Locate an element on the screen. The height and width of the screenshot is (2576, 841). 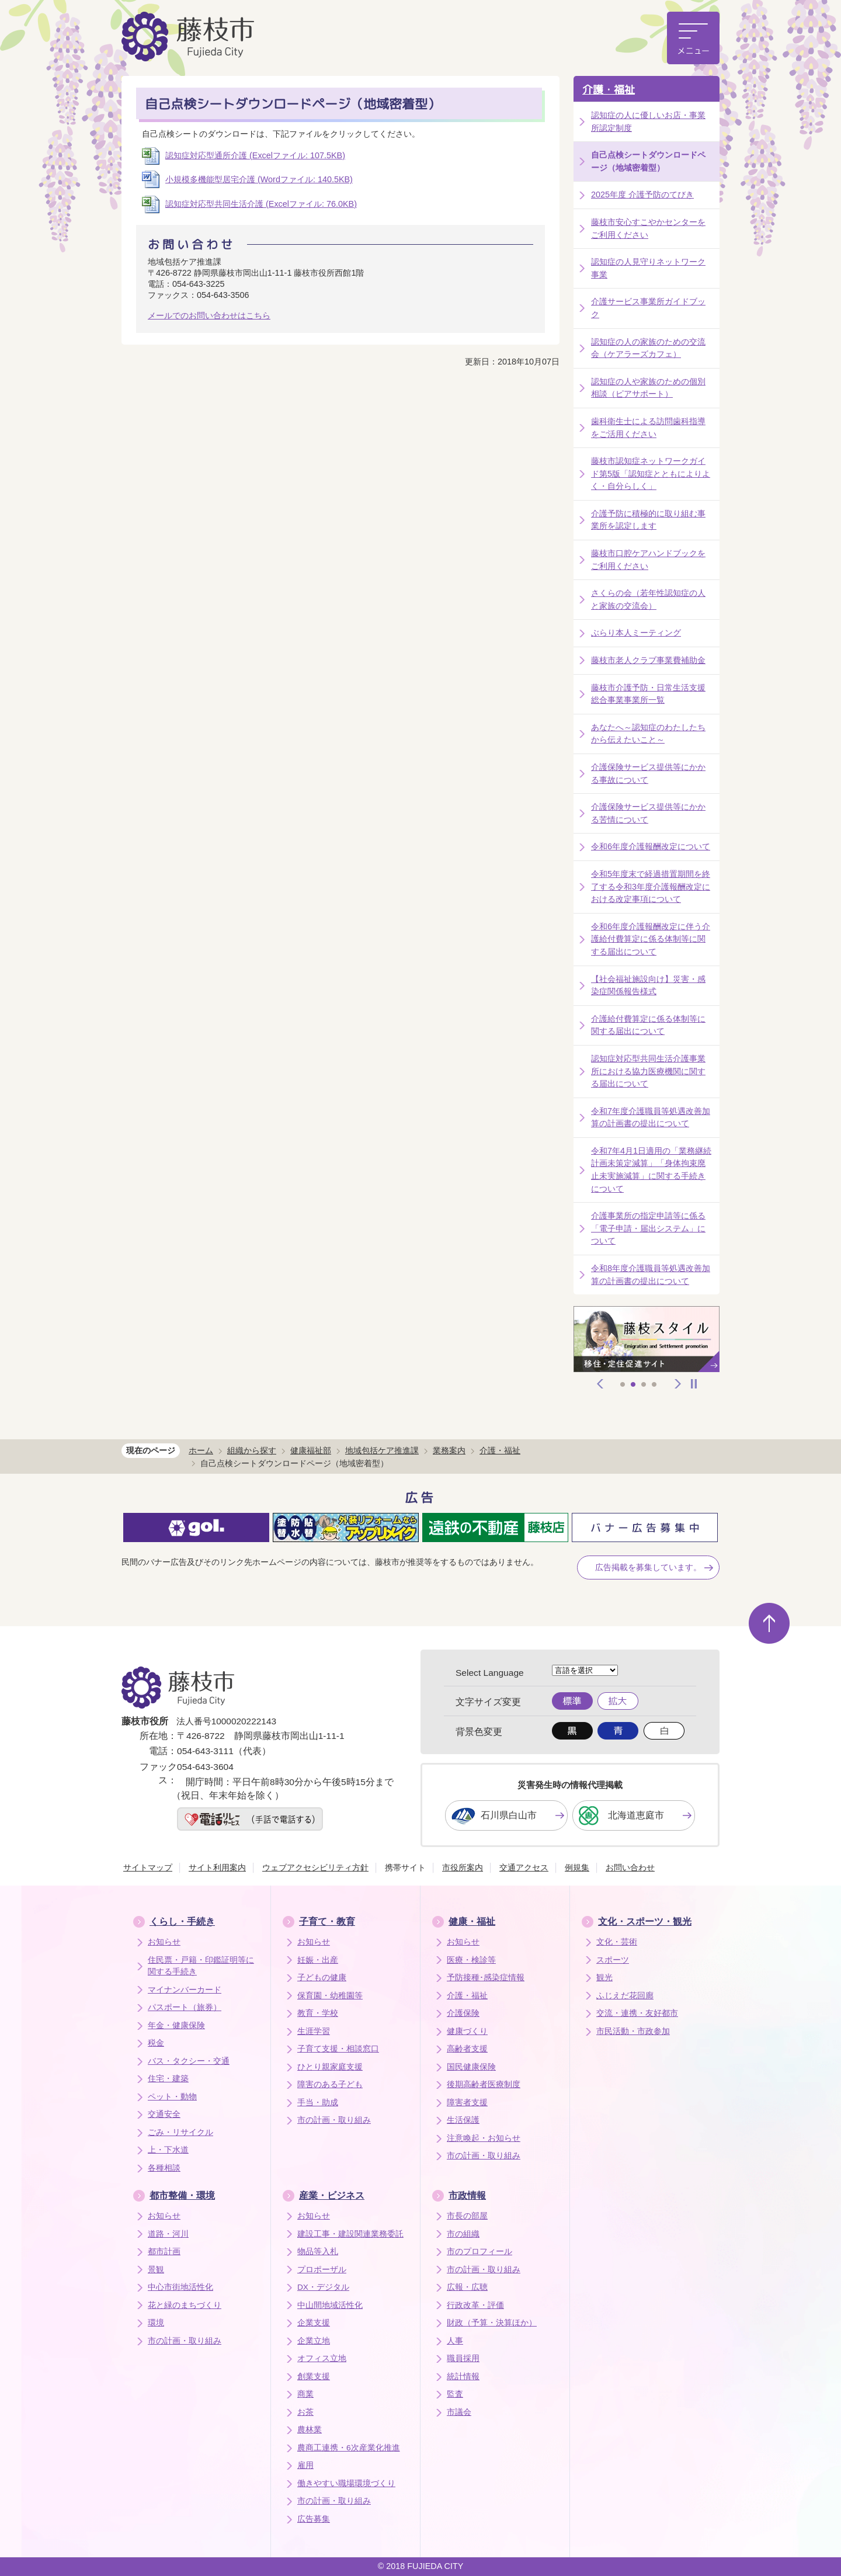
ぶらり本人ミーティング is located at coordinates (636, 632).